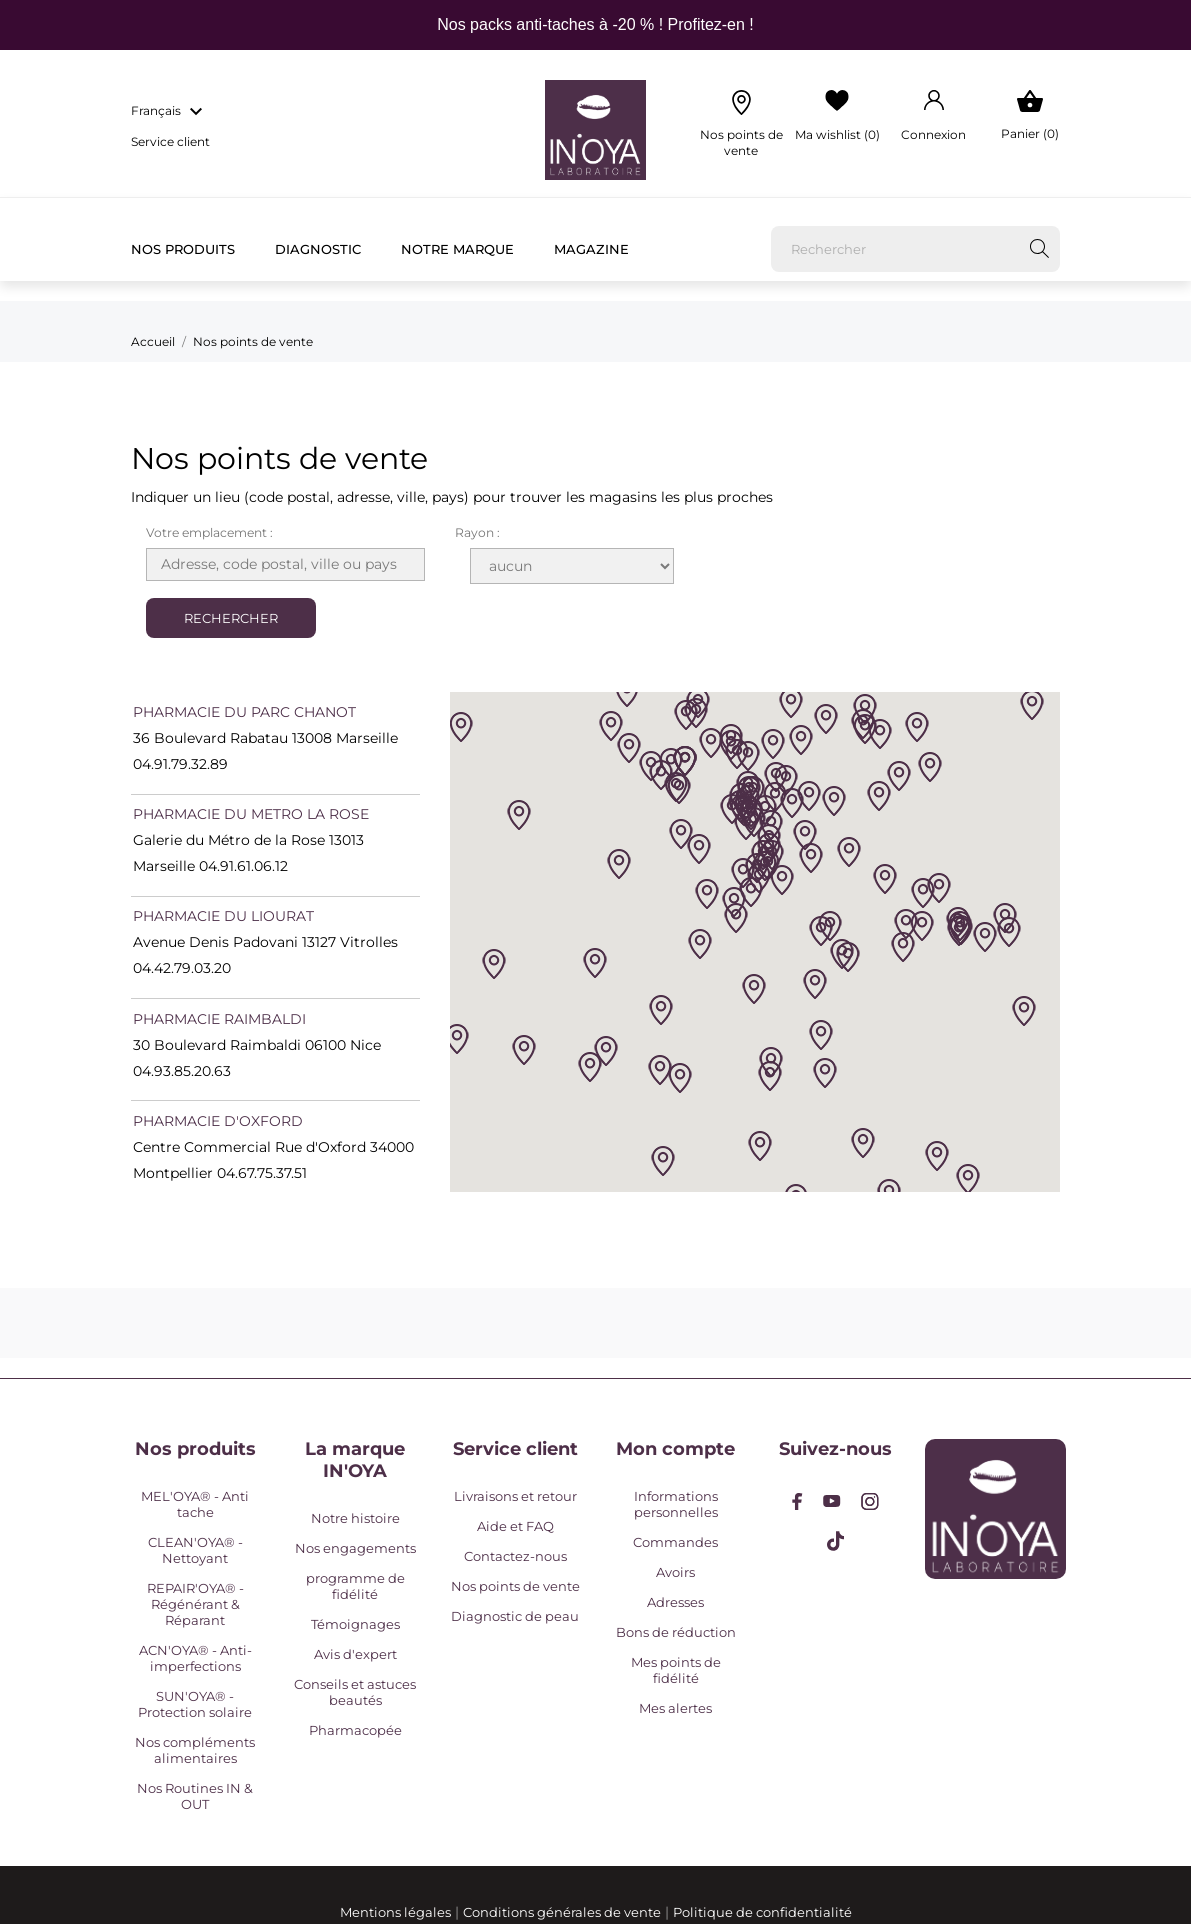 The height and width of the screenshot is (1924, 1191). I want to click on PHARMACIE DU METRO LA ROSE, so click(251, 814).